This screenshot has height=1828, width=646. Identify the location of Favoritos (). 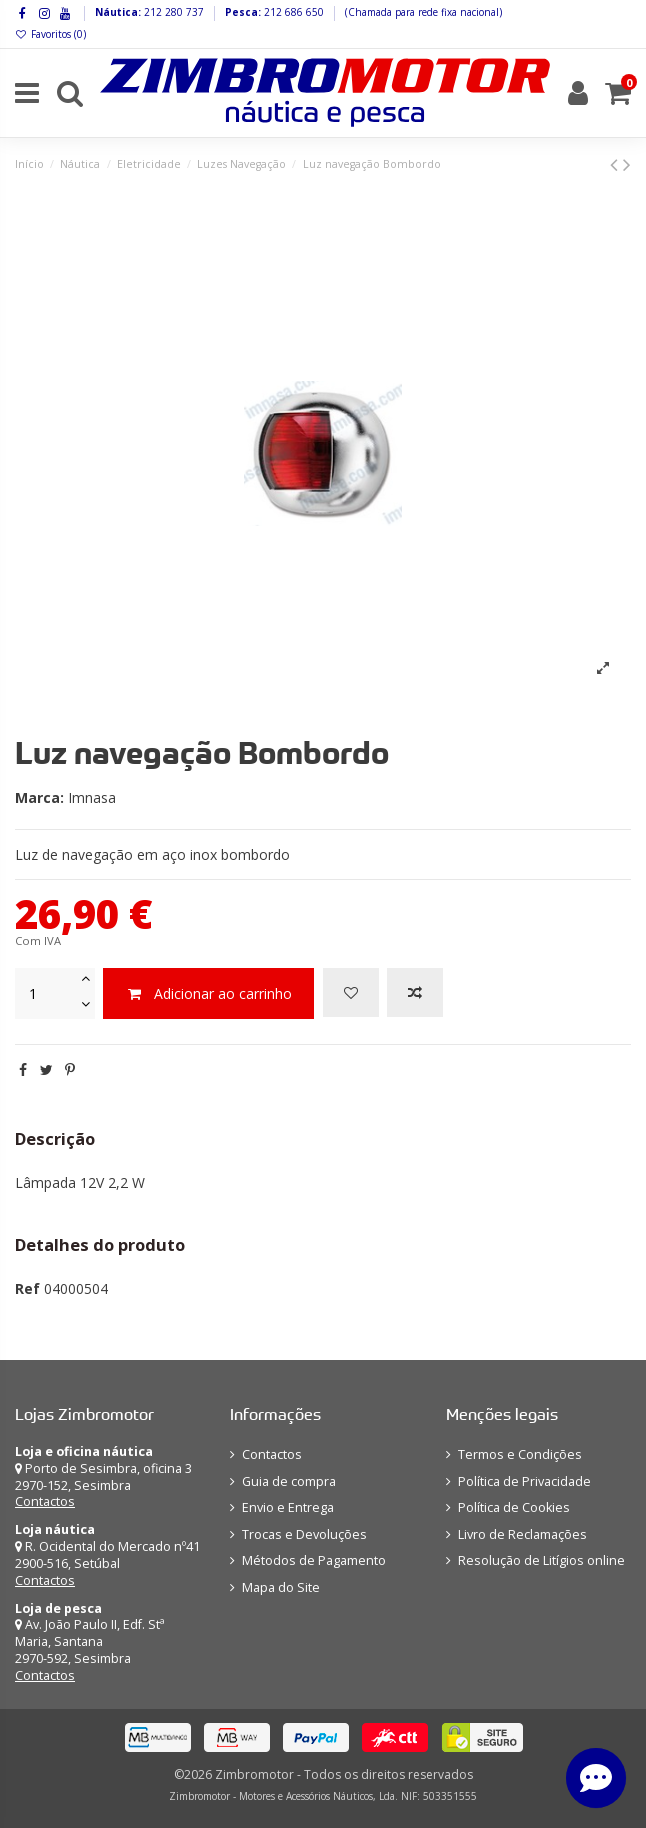
(50, 34).